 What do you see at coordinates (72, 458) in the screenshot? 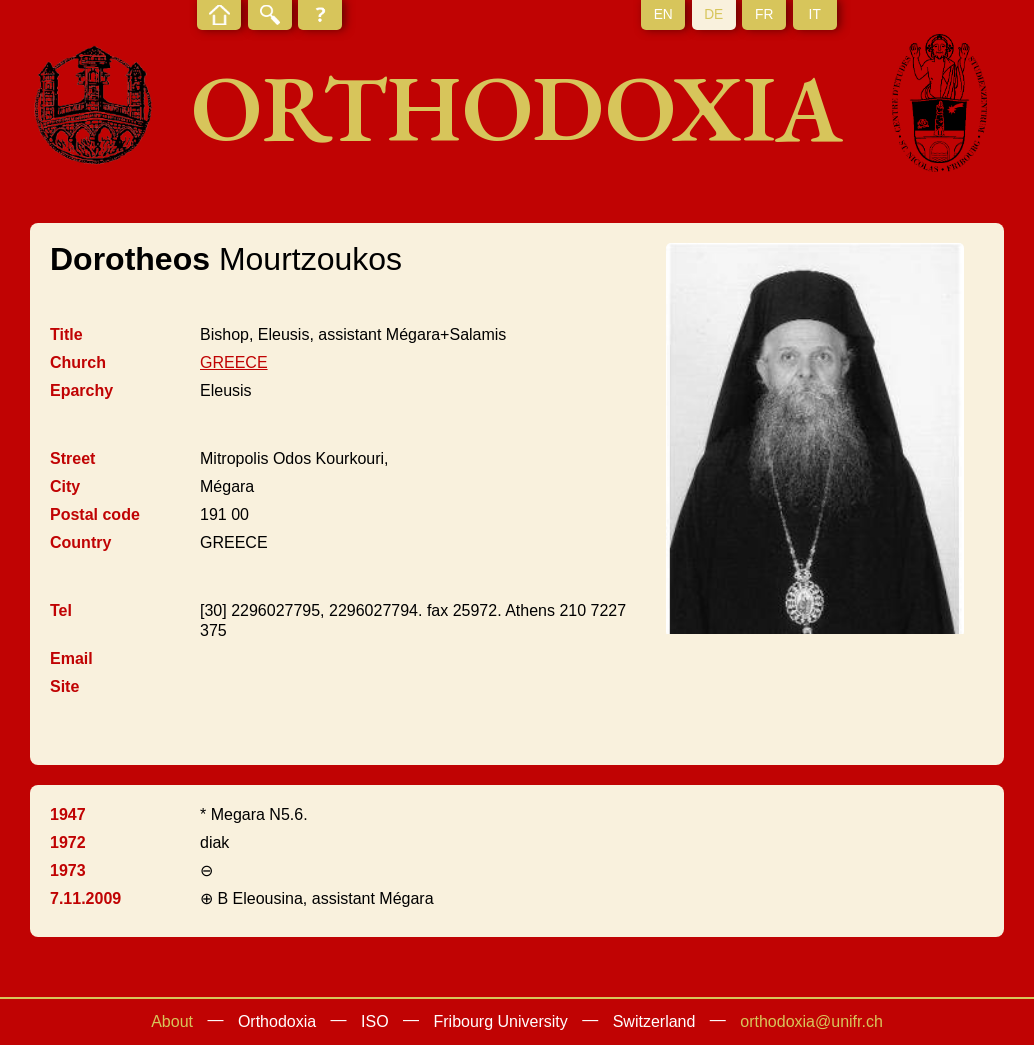
I see `Street` at bounding box center [72, 458].